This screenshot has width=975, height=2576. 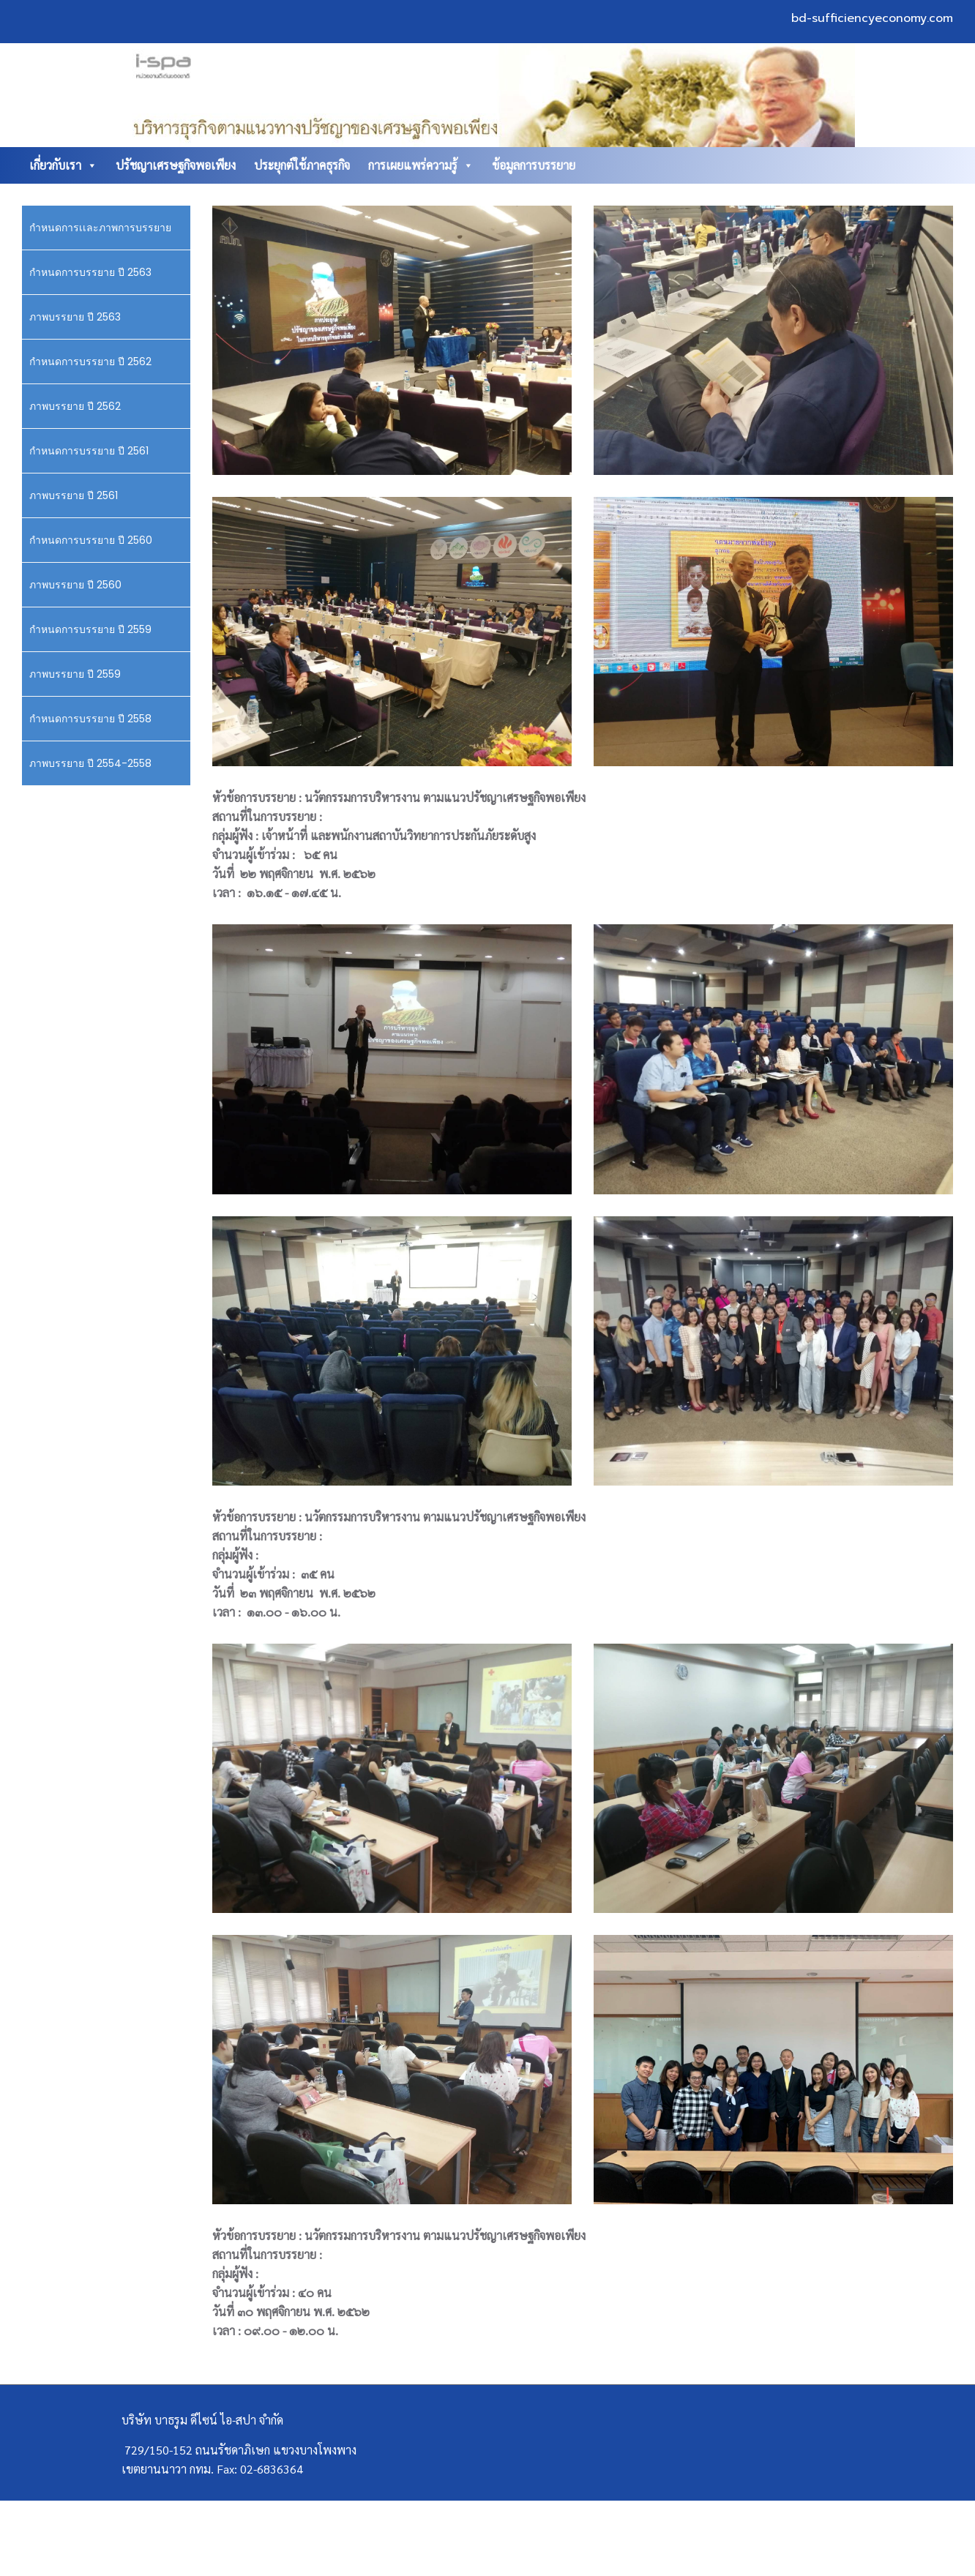 I want to click on เกี่ยวกับเรา, so click(x=63, y=165).